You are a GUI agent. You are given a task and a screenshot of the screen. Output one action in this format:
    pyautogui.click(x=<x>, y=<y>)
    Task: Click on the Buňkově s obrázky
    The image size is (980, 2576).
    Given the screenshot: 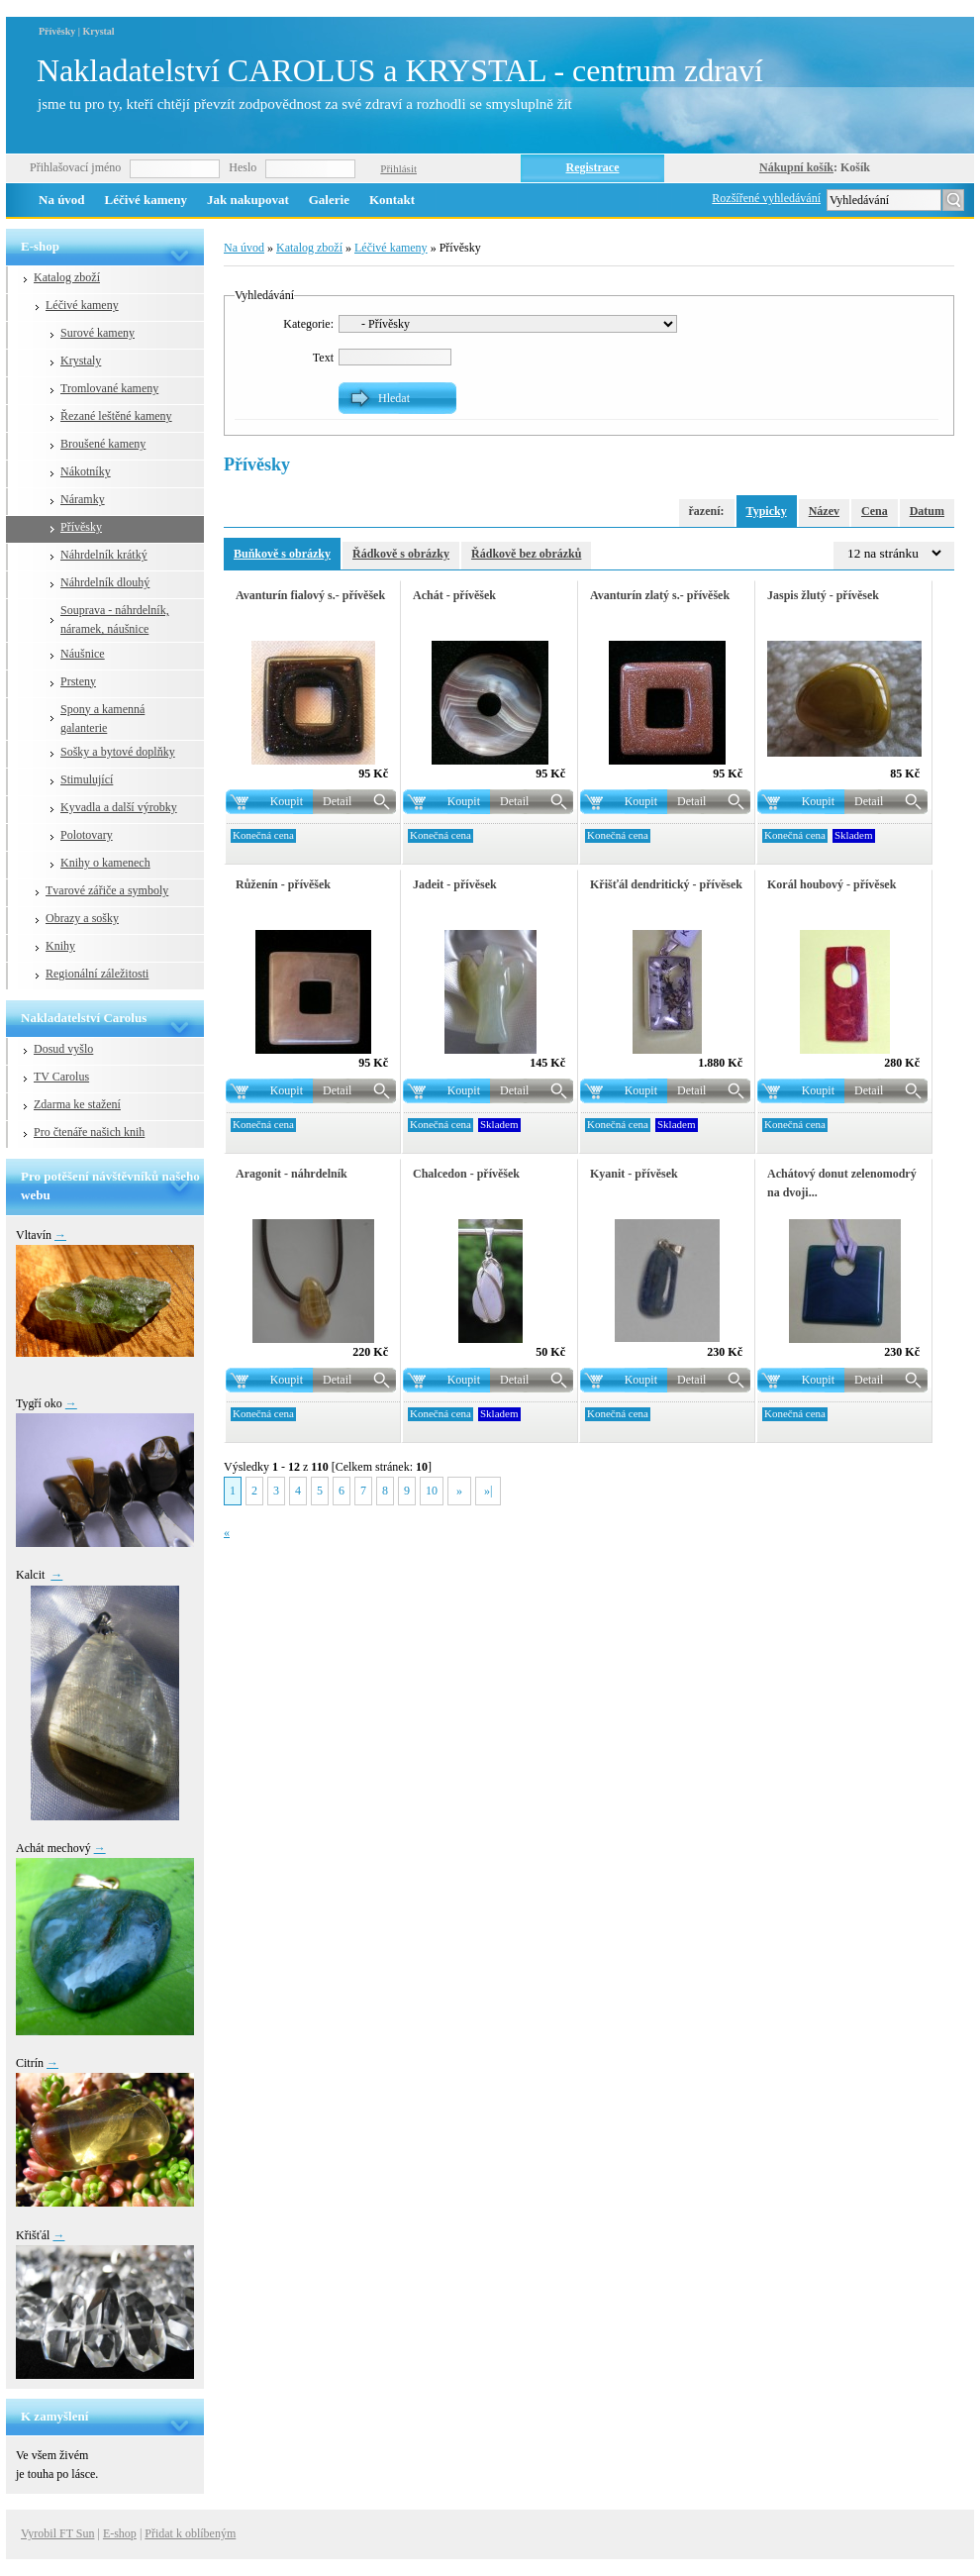 What is the action you would take?
    pyautogui.click(x=282, y=554)
    